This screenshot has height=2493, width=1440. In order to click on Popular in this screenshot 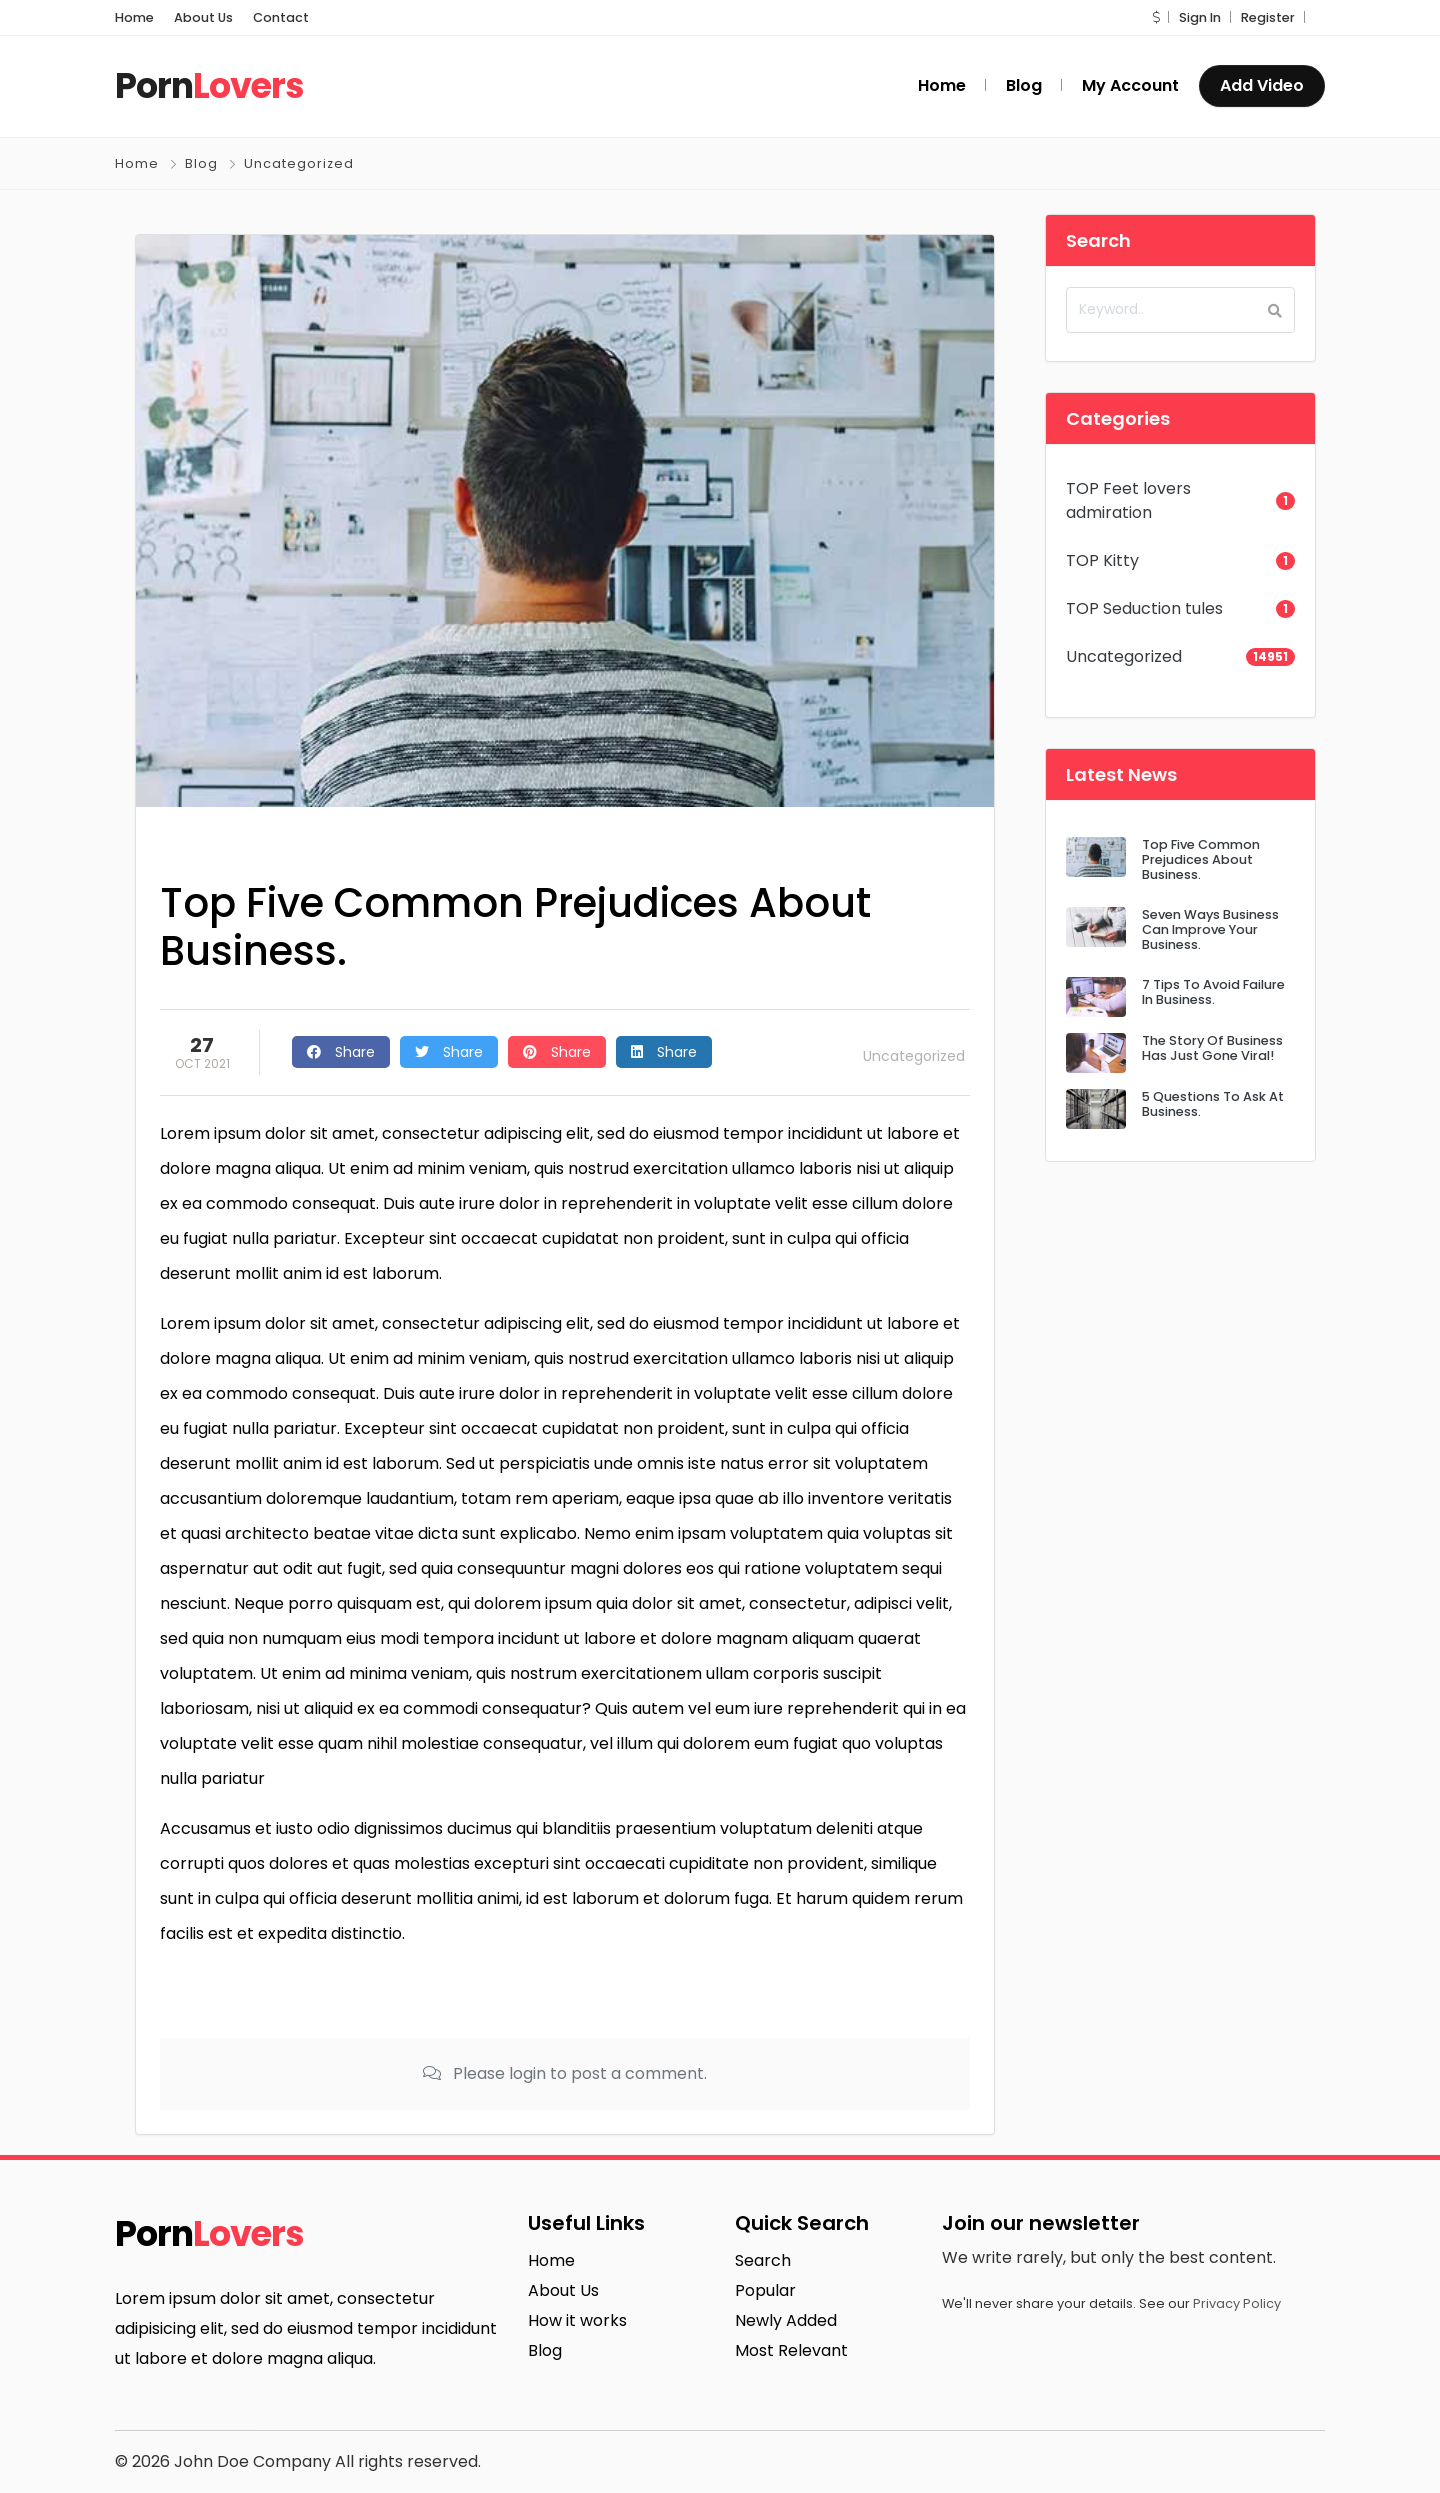, I will do `click(765, 2290)`.